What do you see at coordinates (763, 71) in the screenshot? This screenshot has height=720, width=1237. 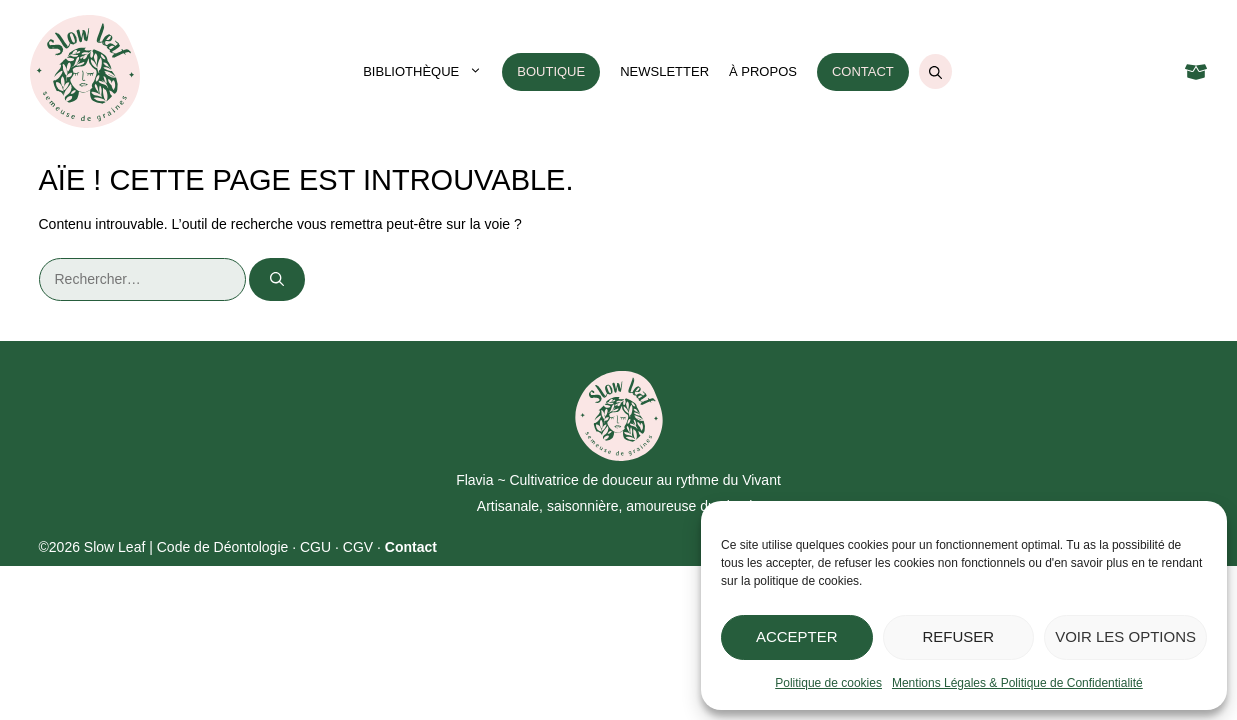 I see `À propos` at bounding box center [763, 71].